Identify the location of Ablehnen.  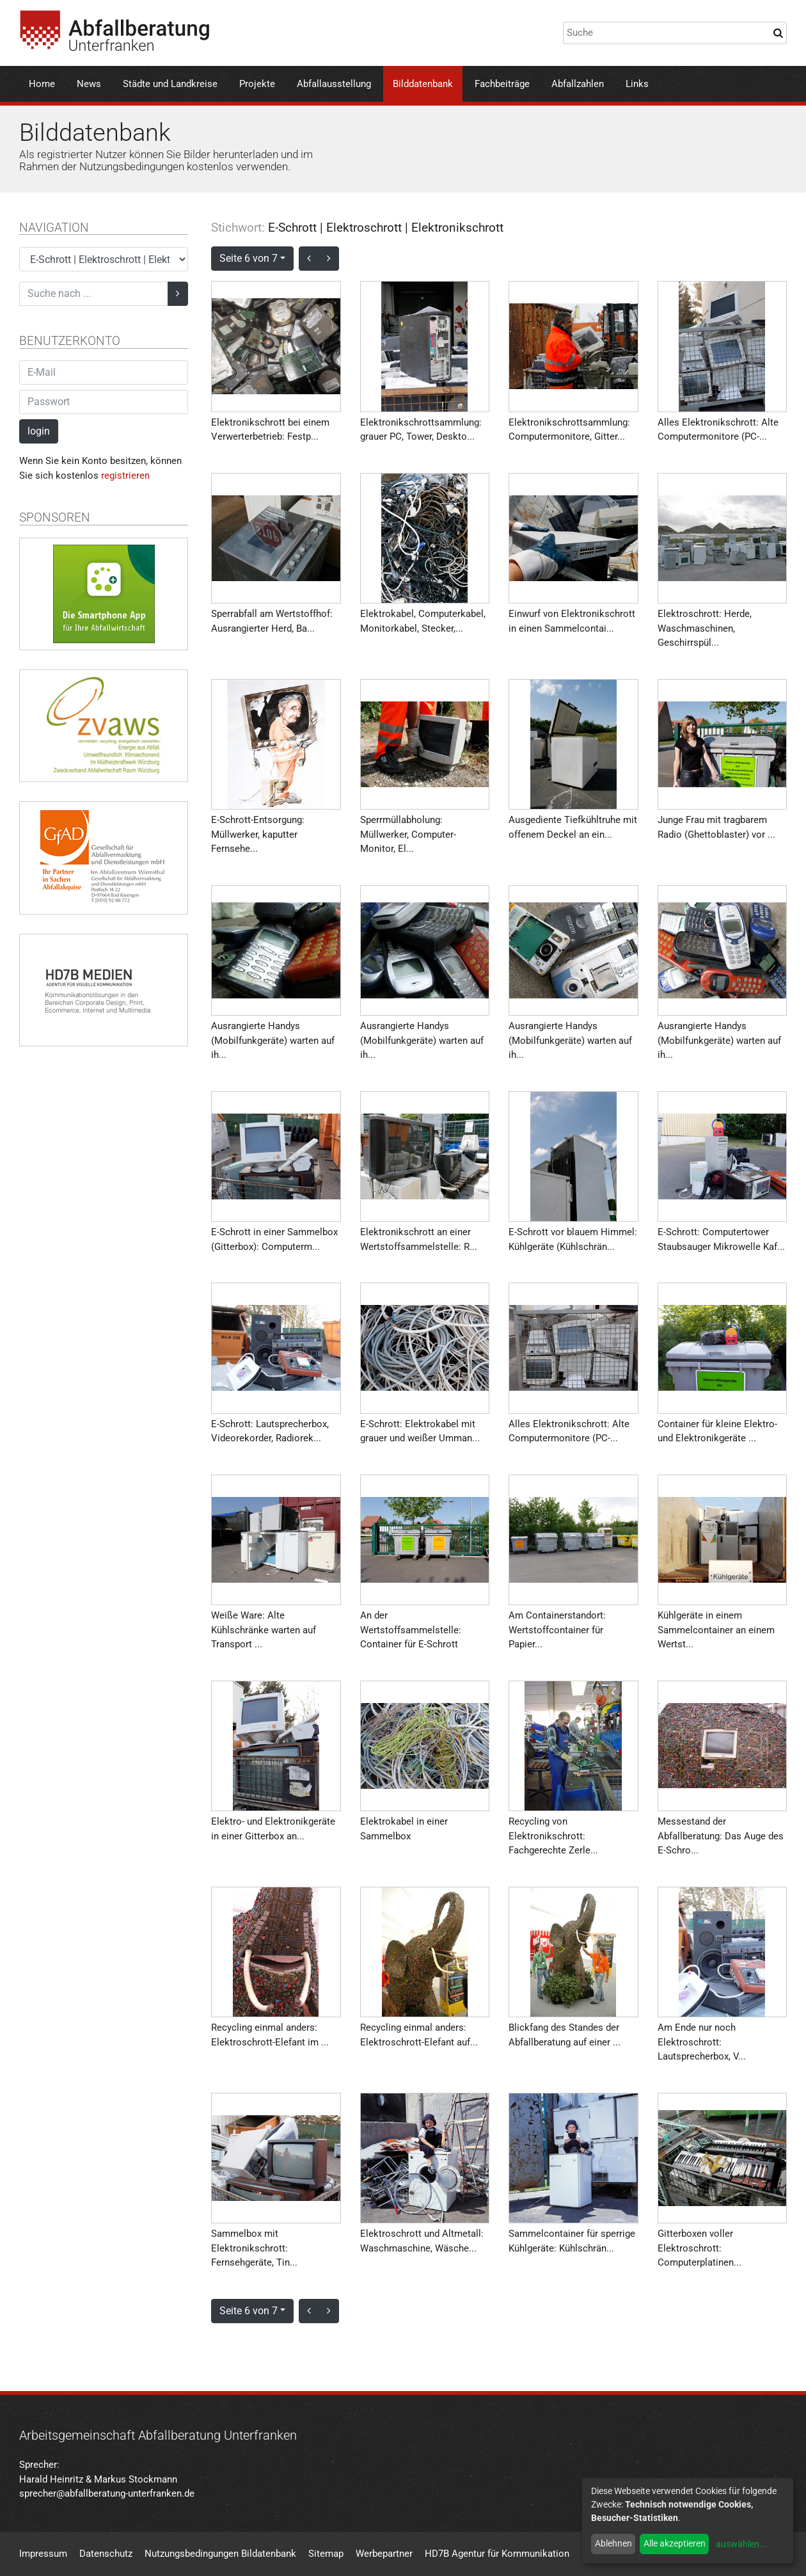
(613, 2543).